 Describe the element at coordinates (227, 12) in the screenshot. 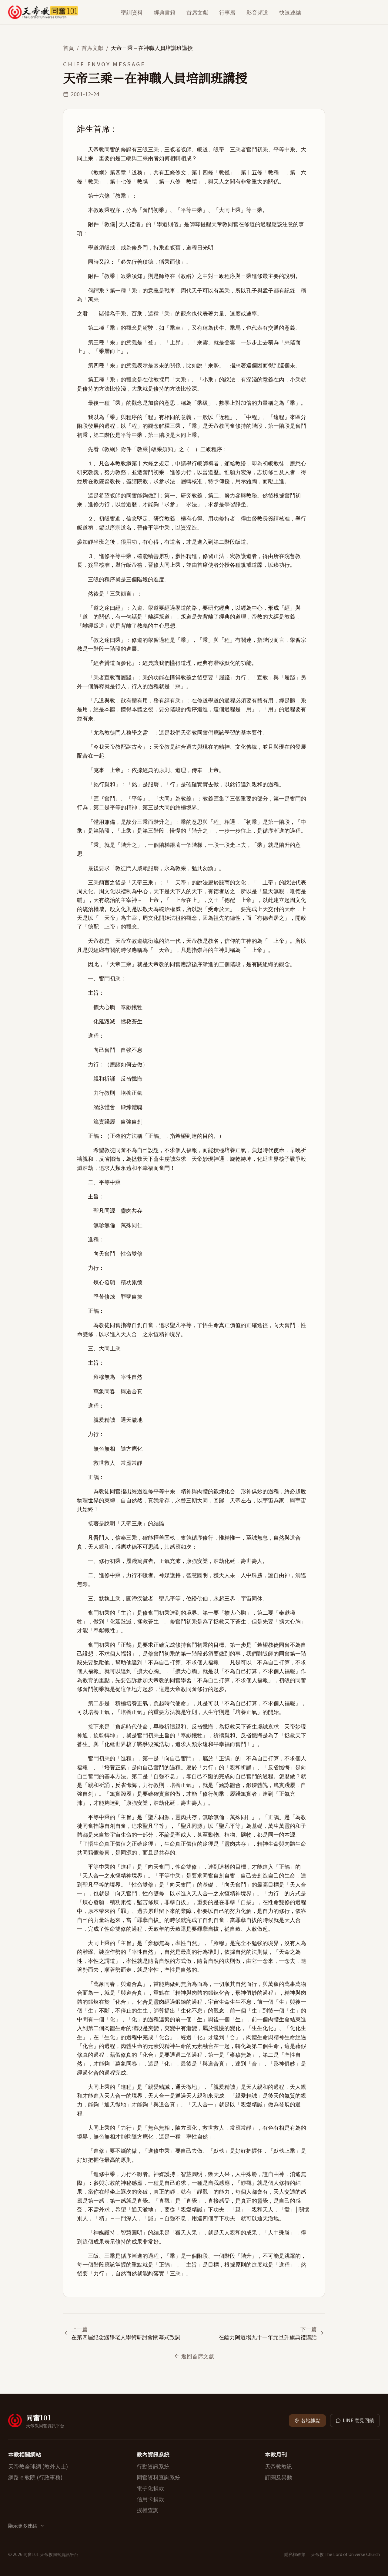

I see `行事曆` at that location.